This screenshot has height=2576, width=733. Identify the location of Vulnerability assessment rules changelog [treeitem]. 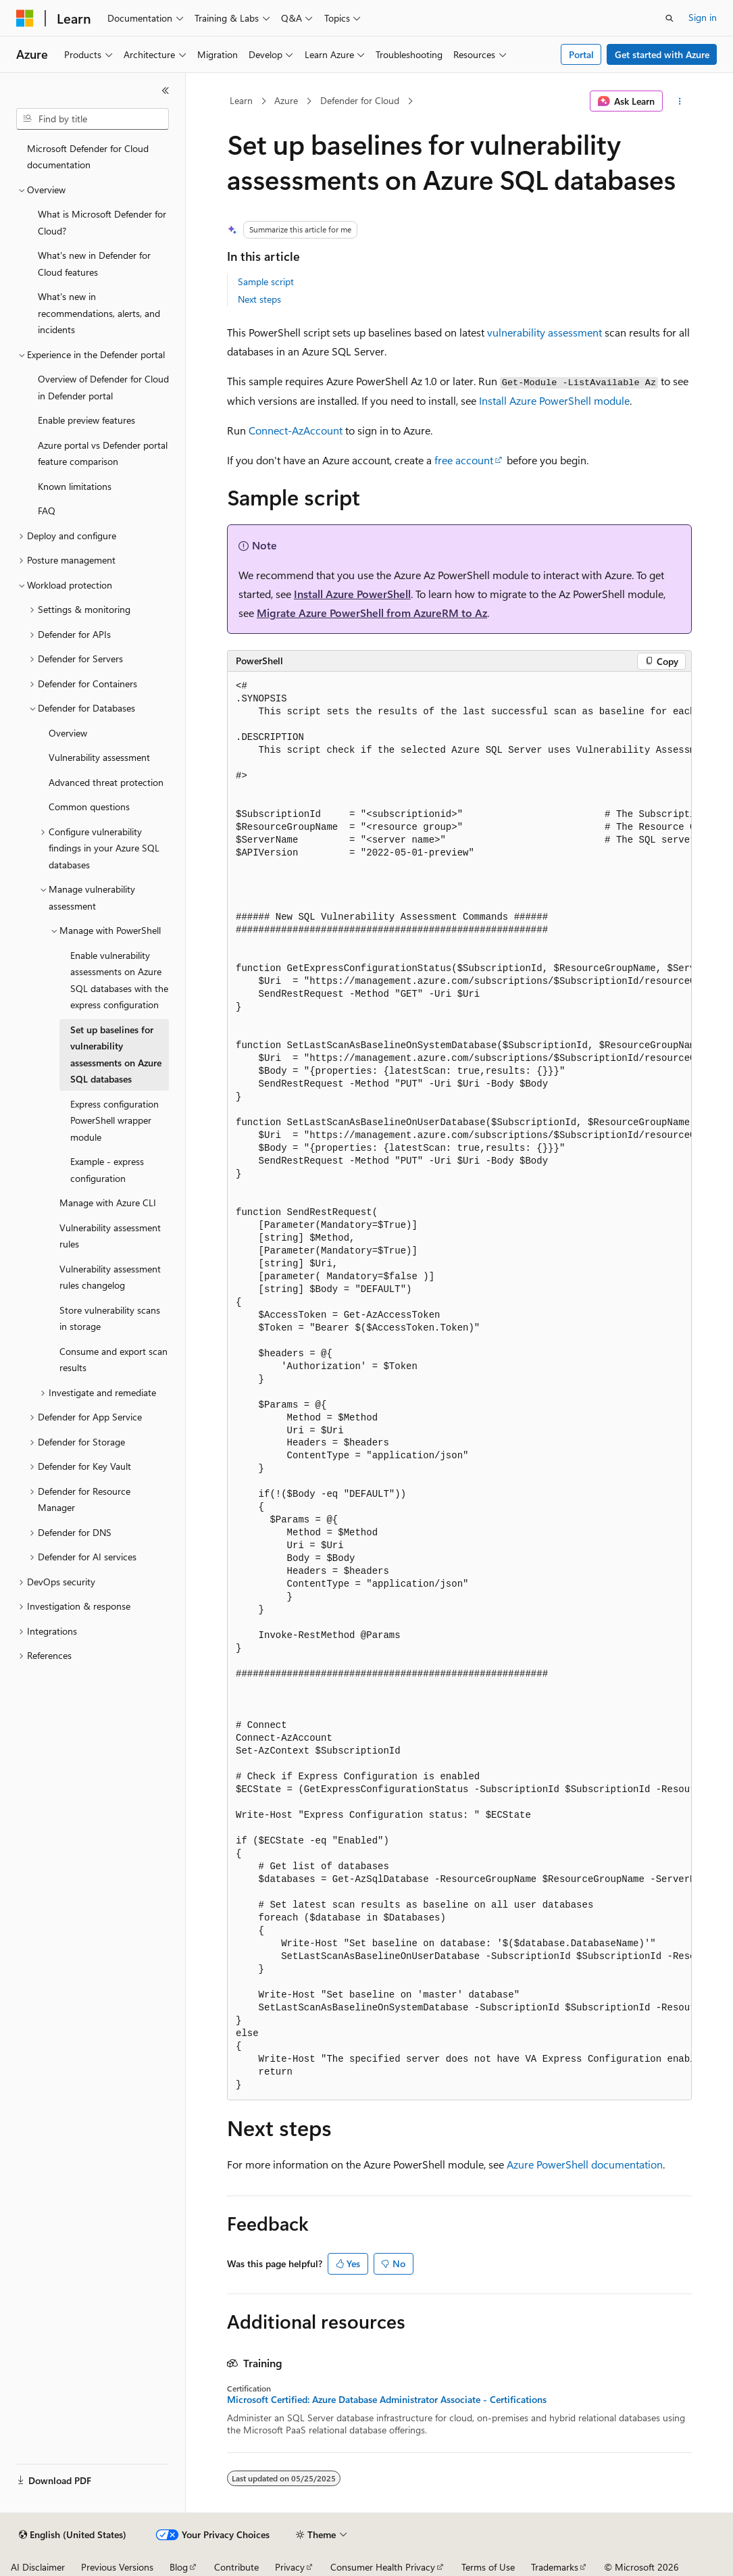
(110, 1277).